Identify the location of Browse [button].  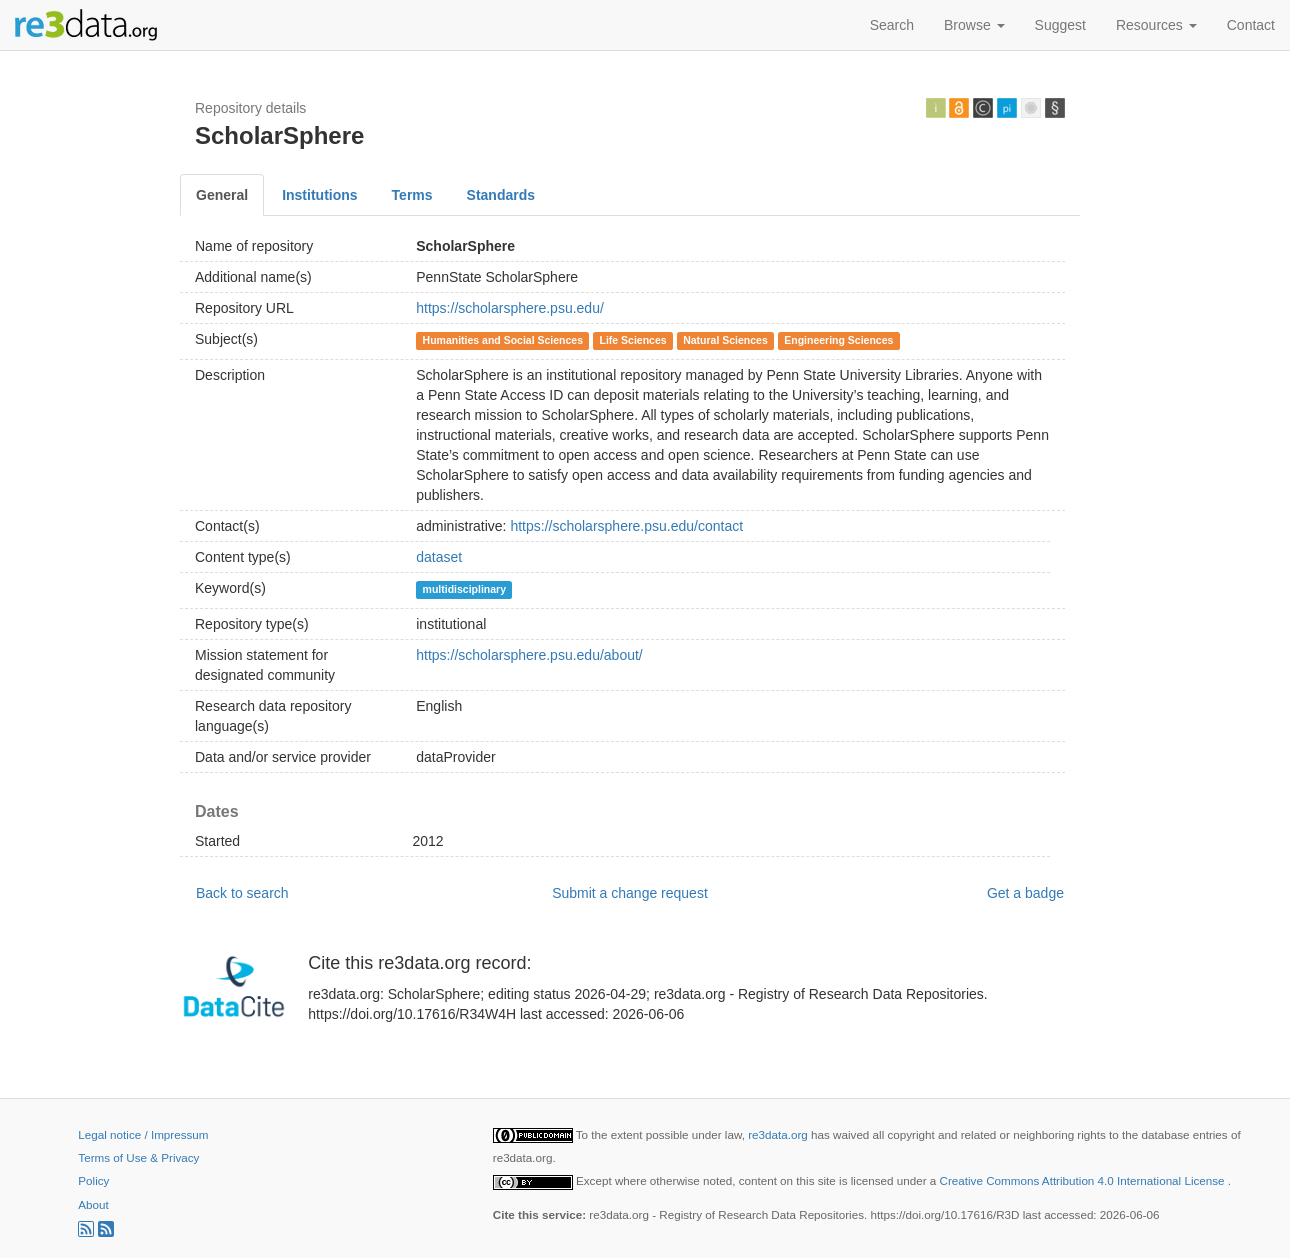
(974, 25).